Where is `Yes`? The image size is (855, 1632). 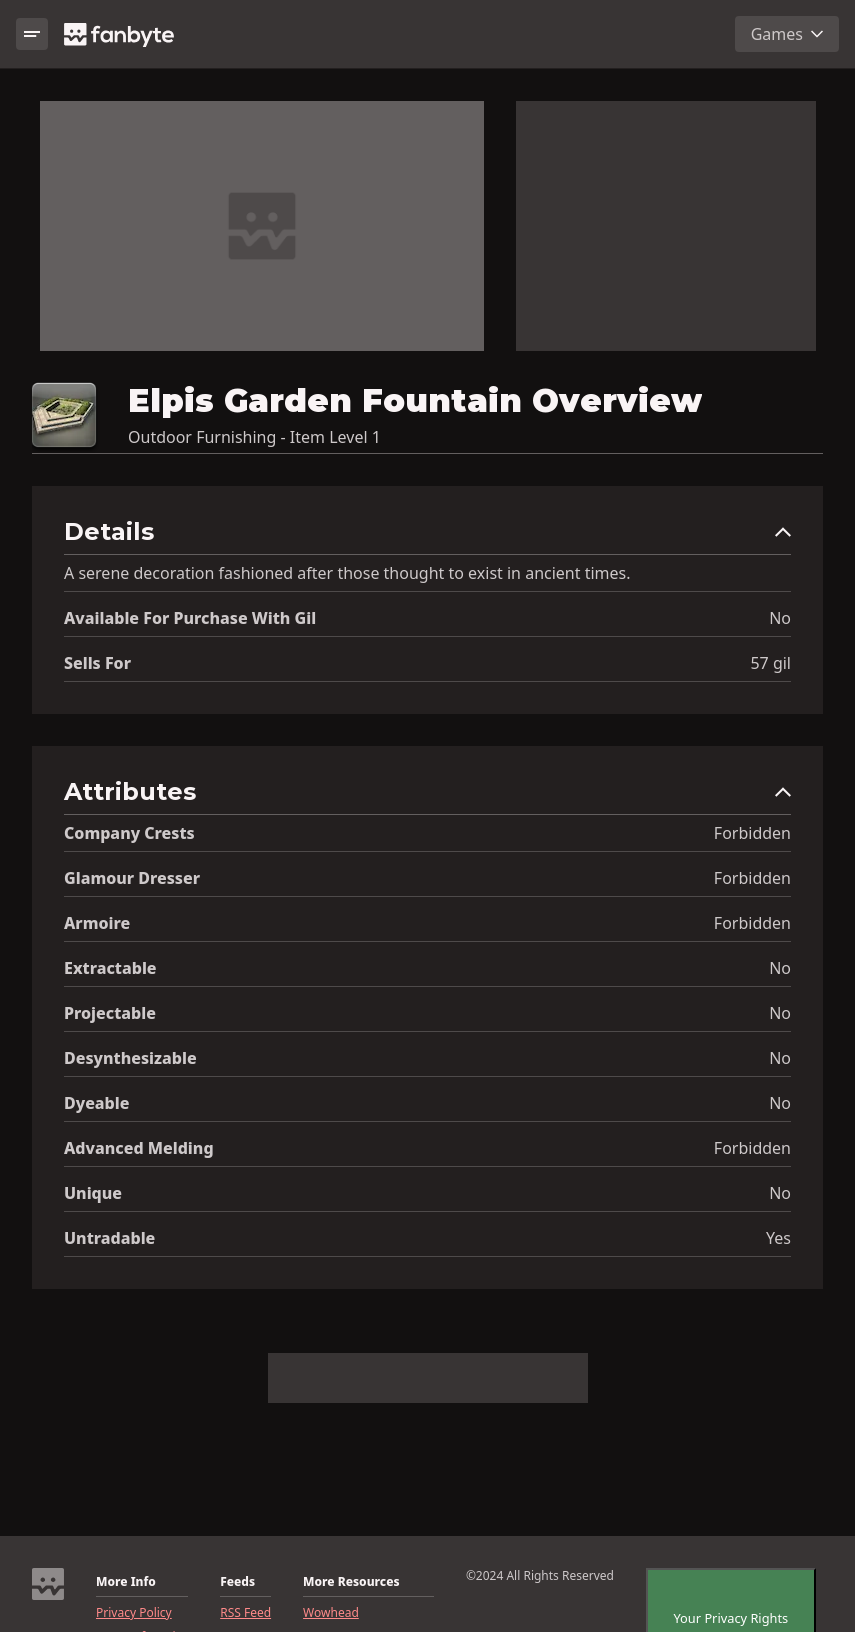
Yes is located at coordinates (778, 1238).